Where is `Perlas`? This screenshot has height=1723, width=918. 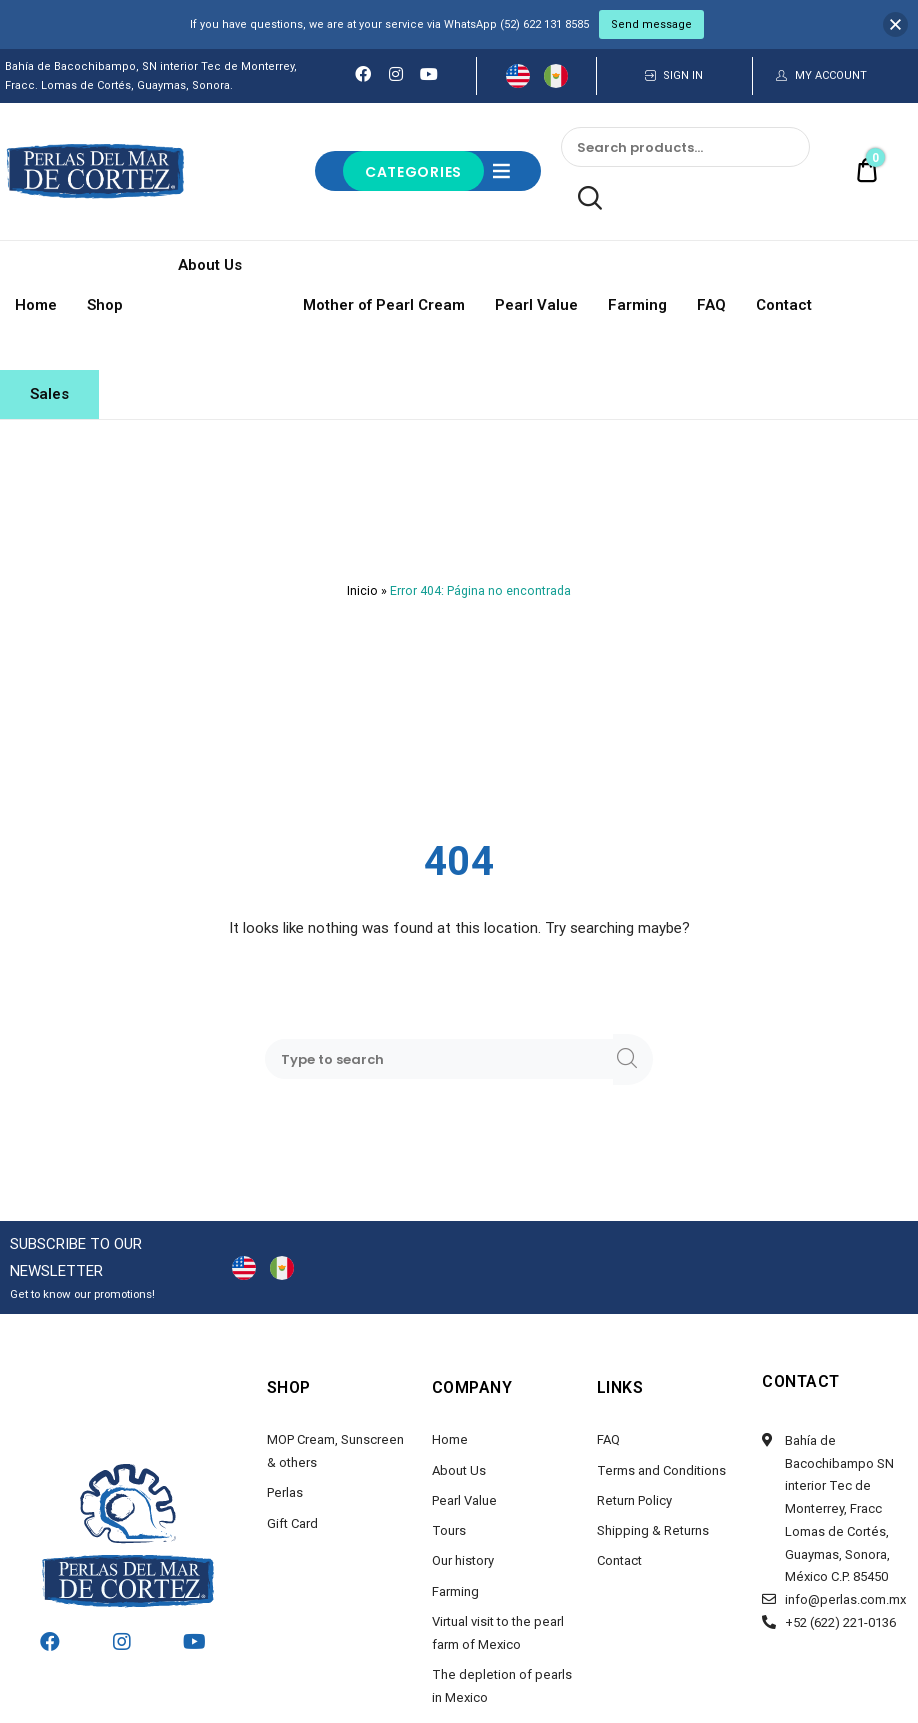 Perlas is located at coordinates (285, 1492).